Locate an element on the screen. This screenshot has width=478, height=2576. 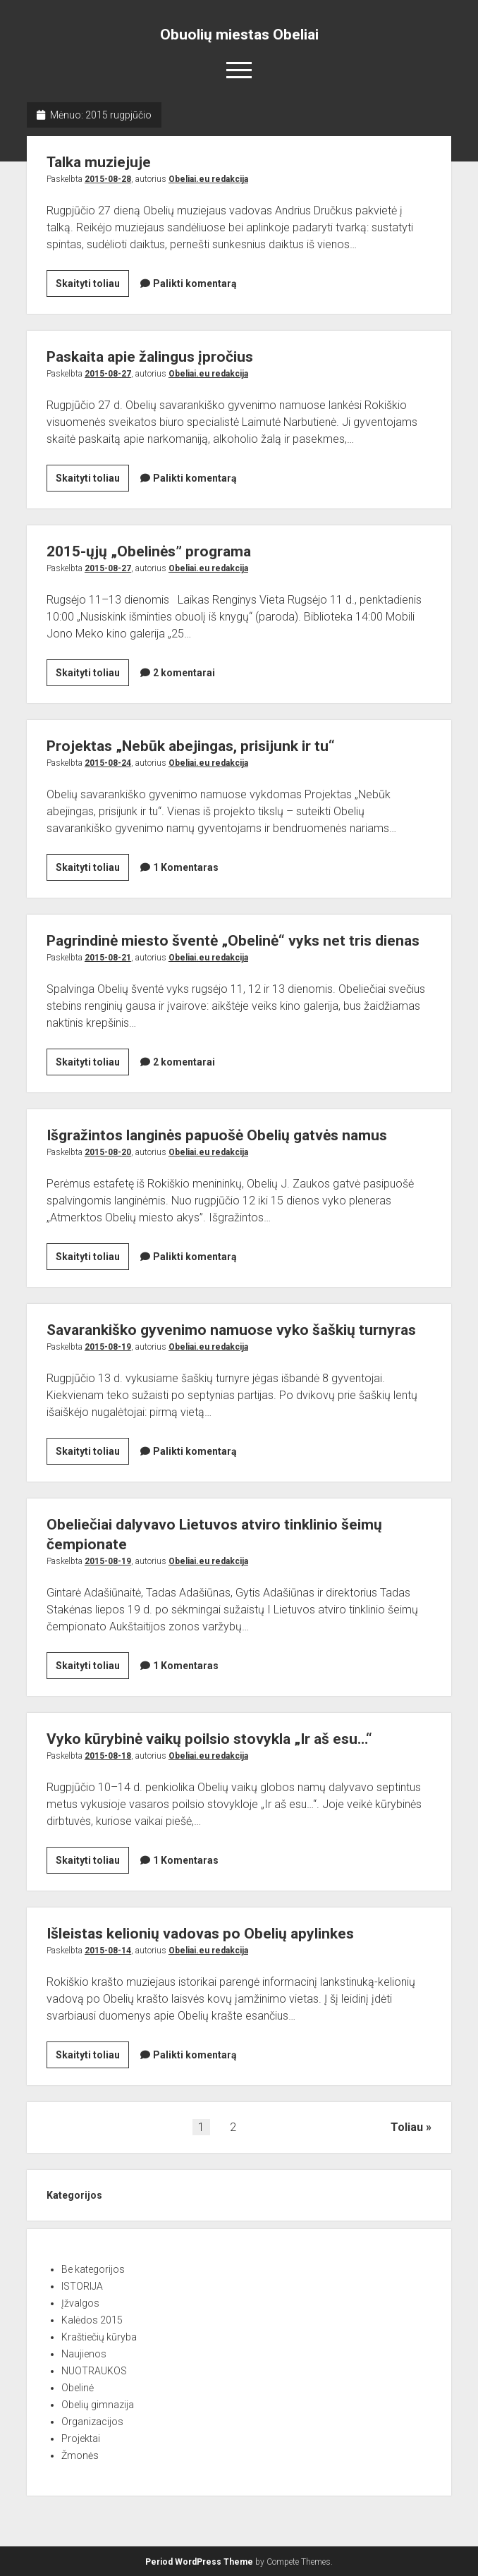
Be kategorijos is located at coordinates (93, 2269).